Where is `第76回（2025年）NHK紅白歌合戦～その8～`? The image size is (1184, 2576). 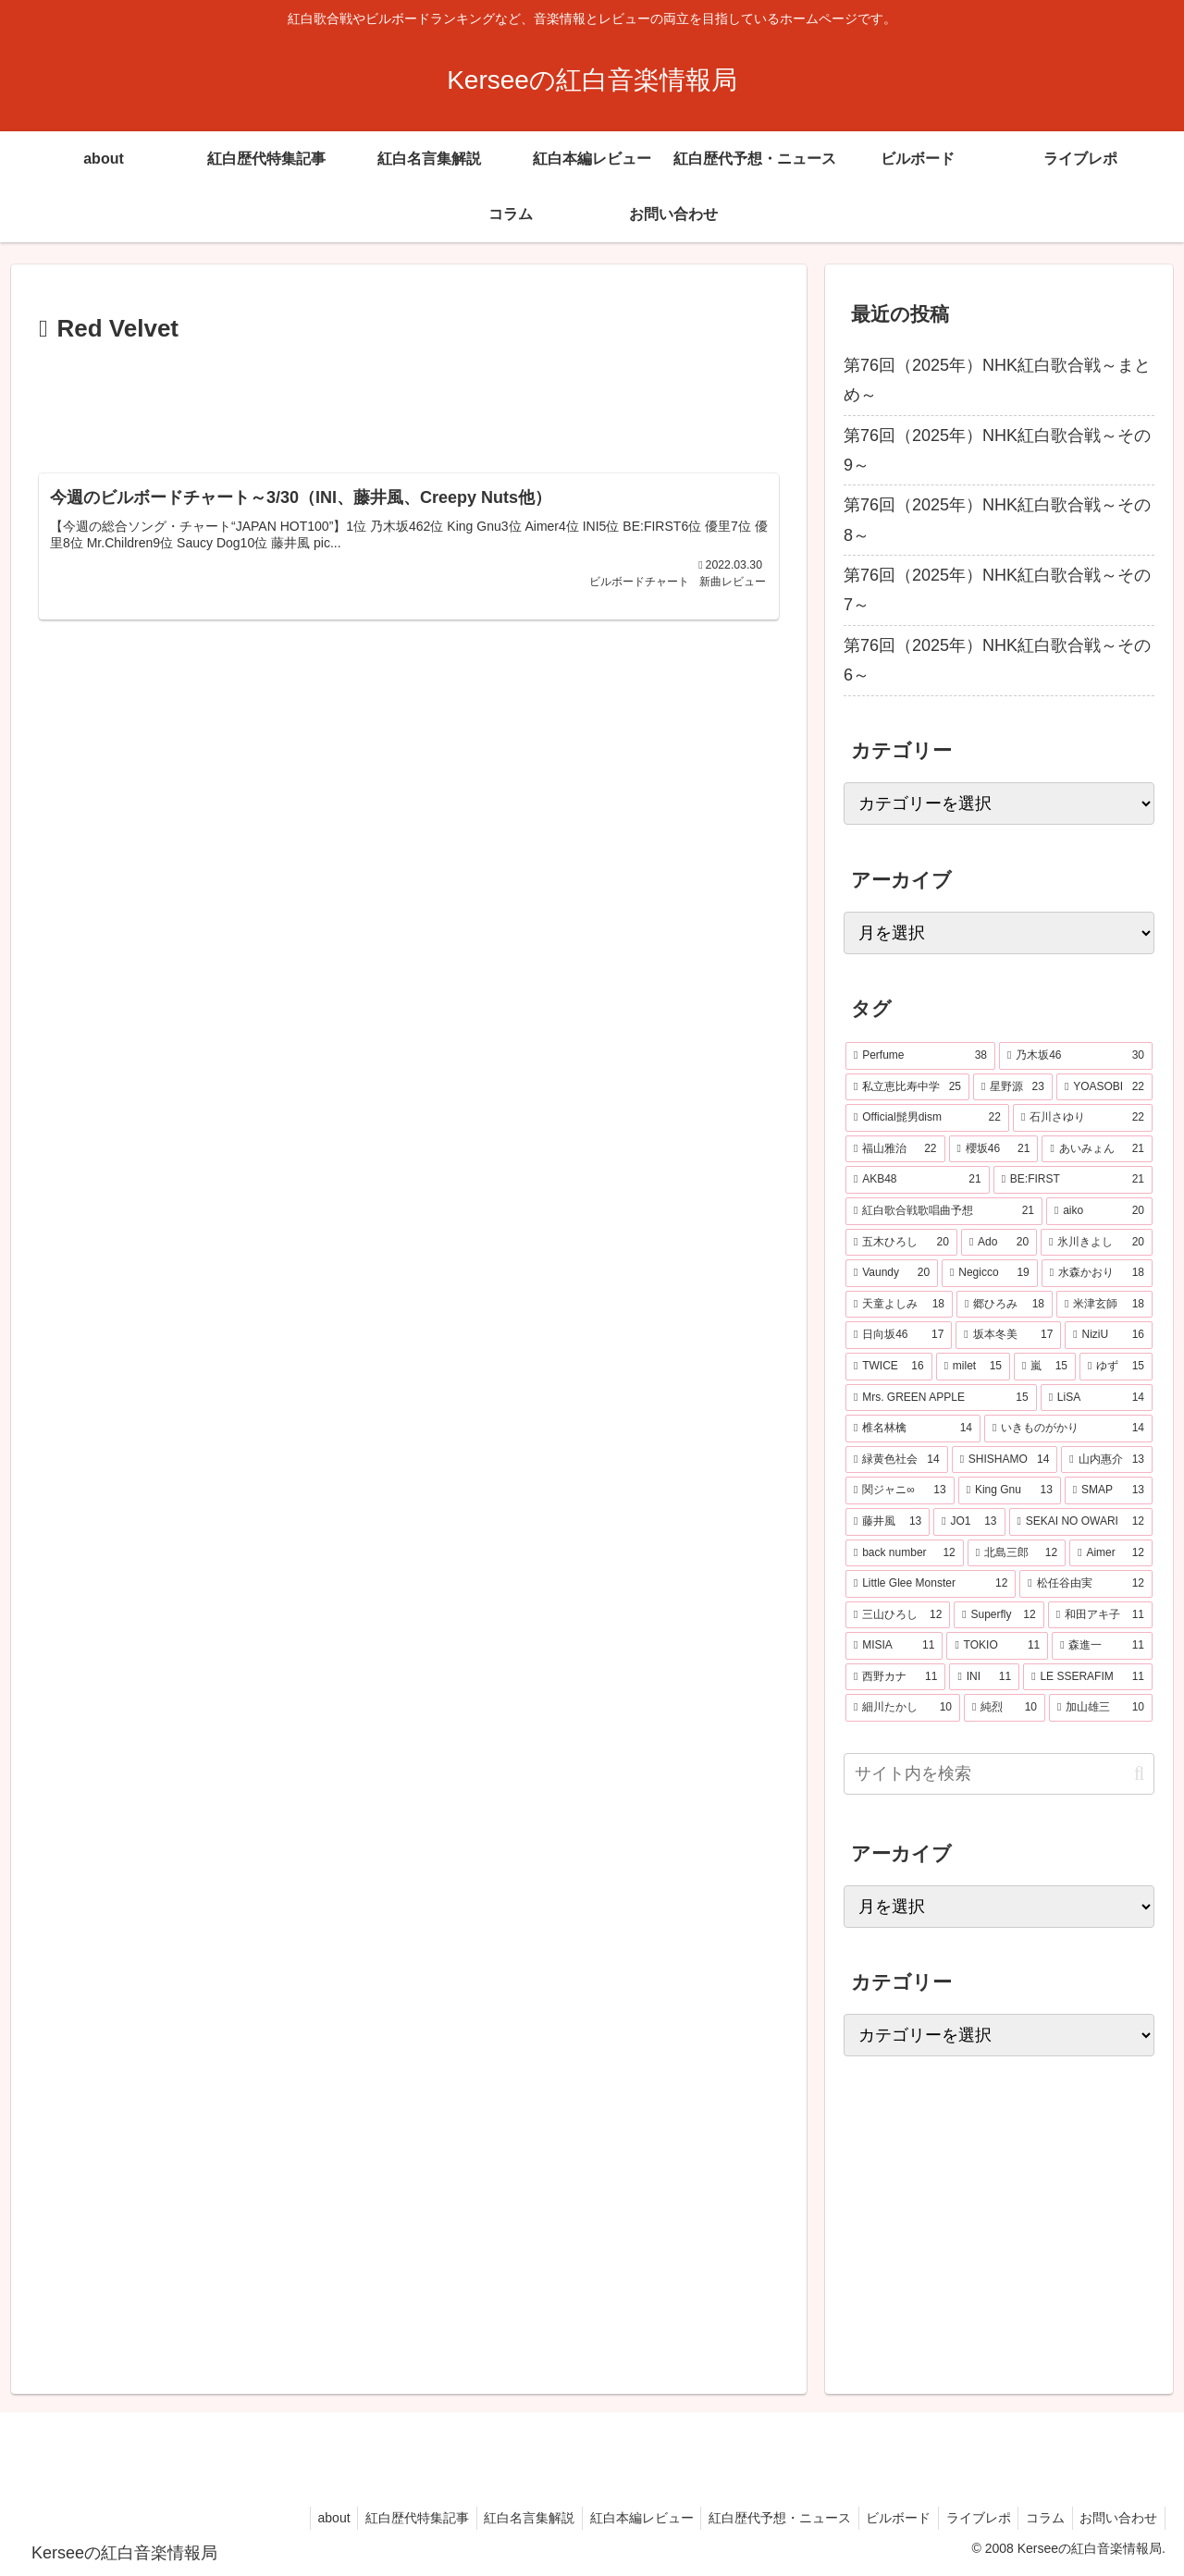
第76回（2025年）NHK紅白歌合戦～その8～ is located at coordinates (997, 520).